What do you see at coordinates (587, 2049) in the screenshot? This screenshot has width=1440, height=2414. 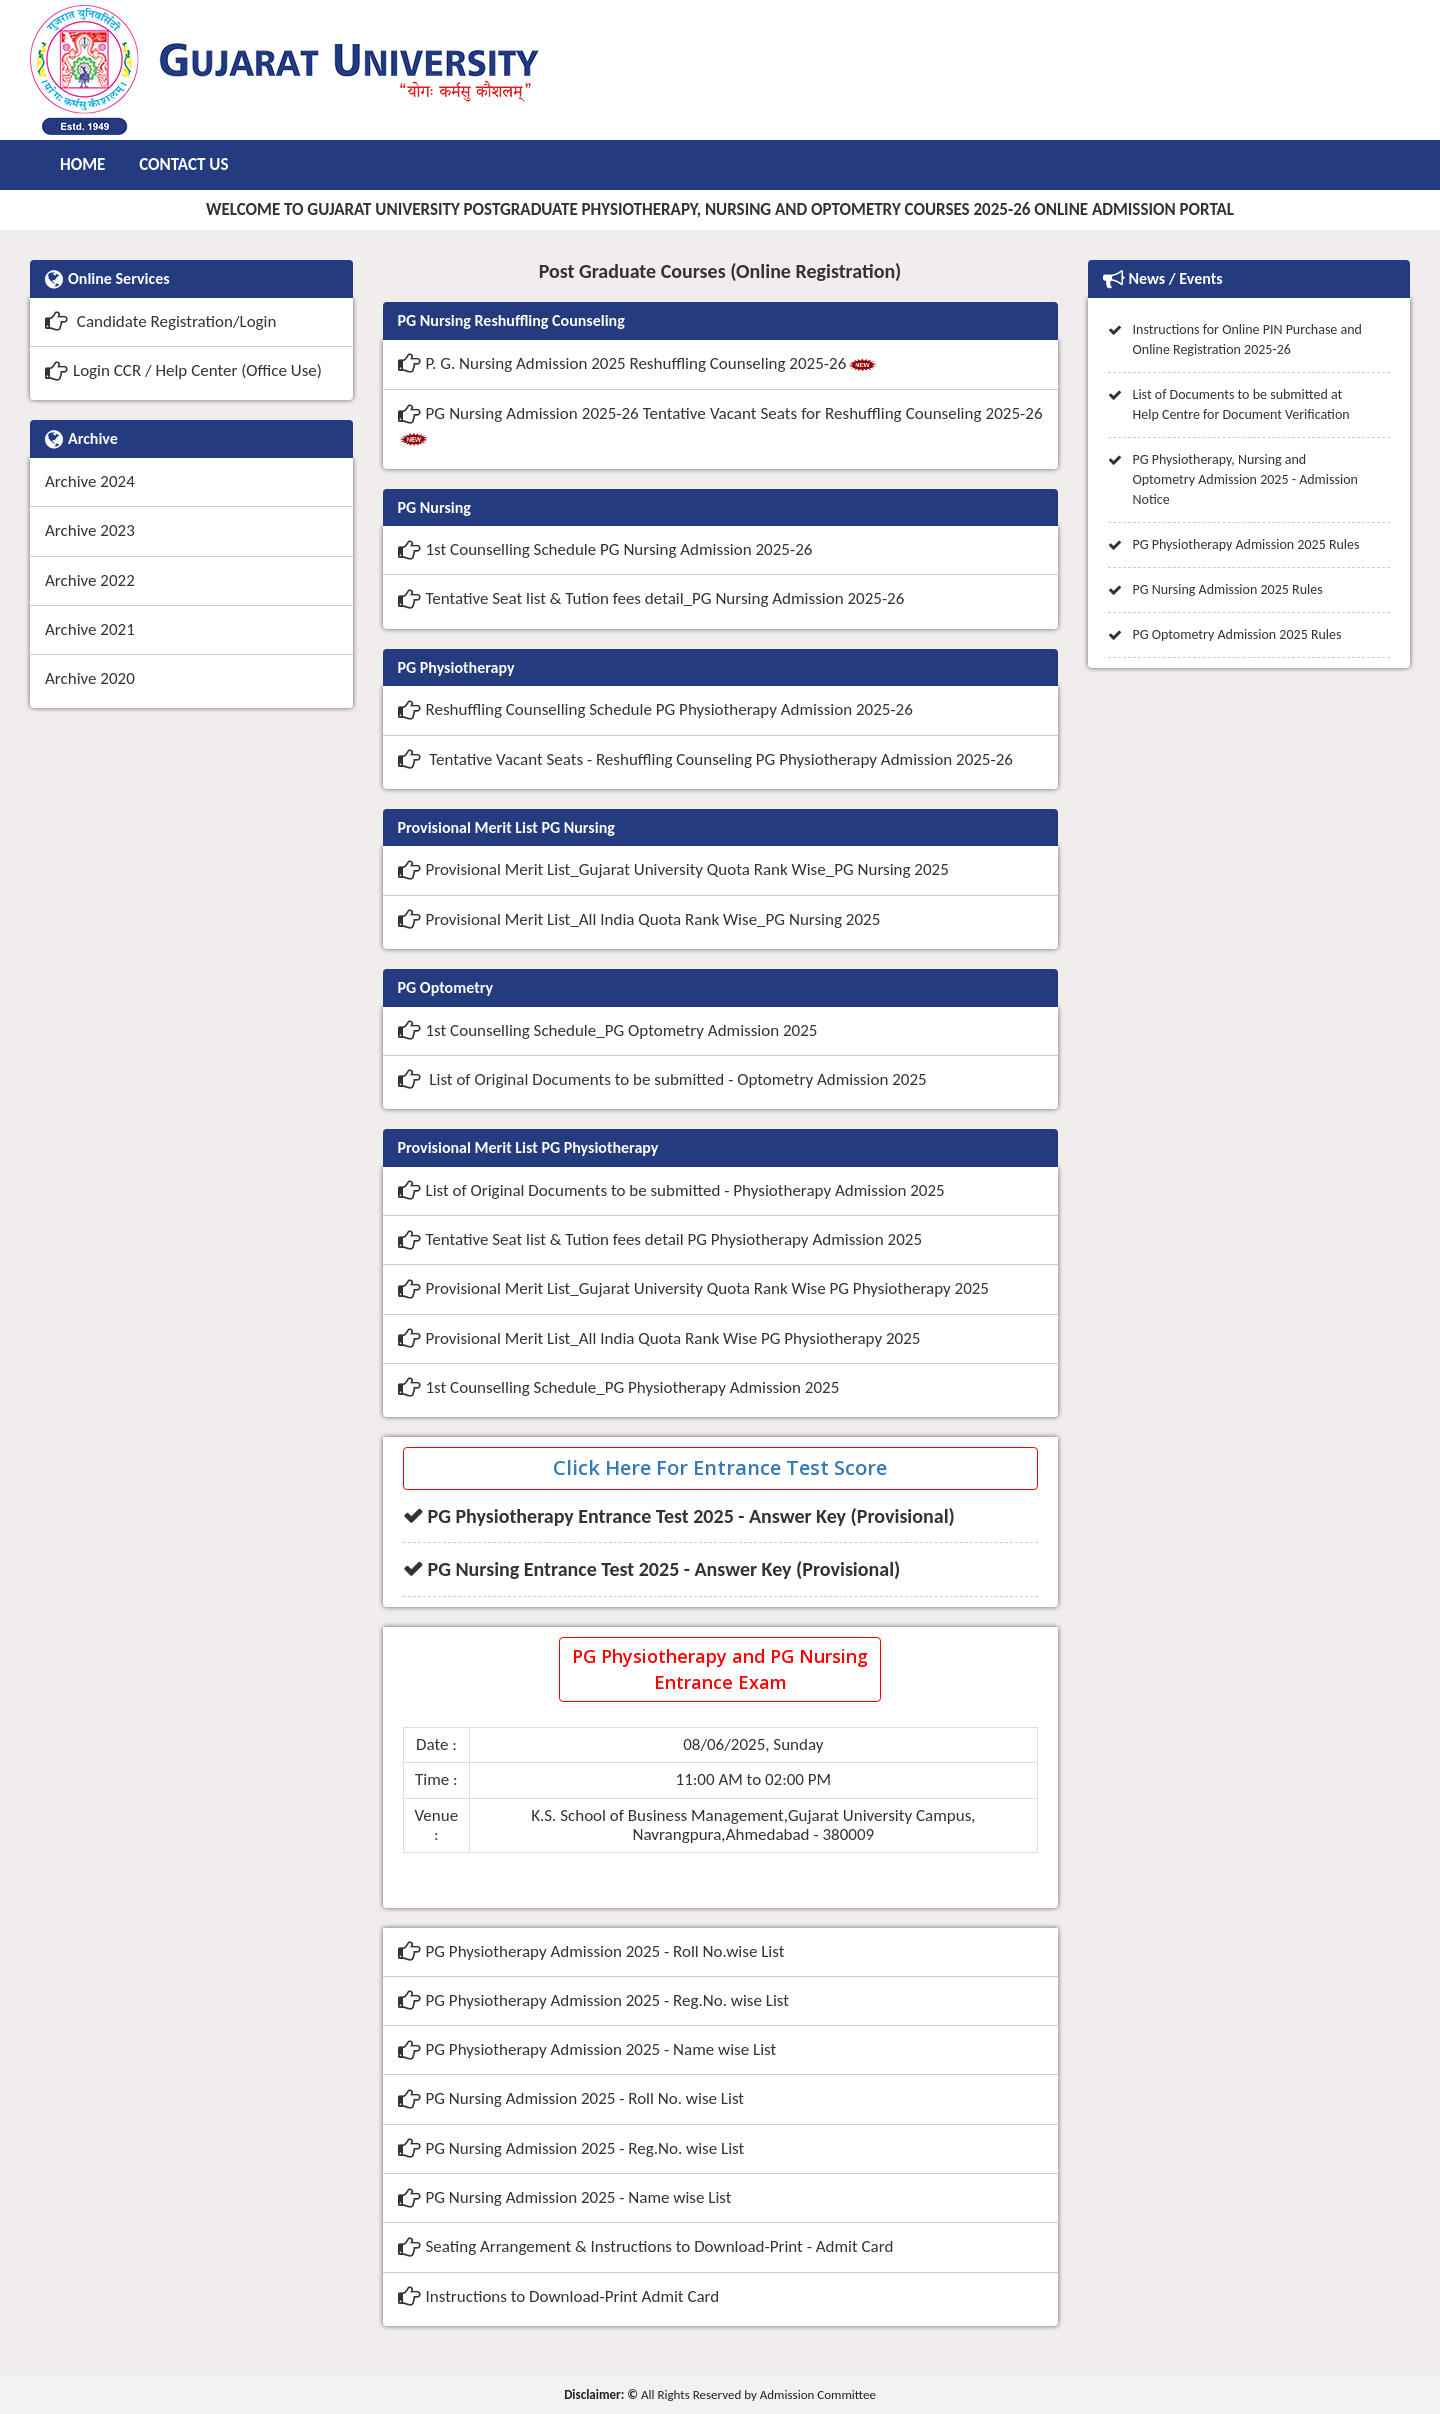 I see `PG Physiotherapy Admission 2025 - Name wise List` at bounding box center [587, 2049].